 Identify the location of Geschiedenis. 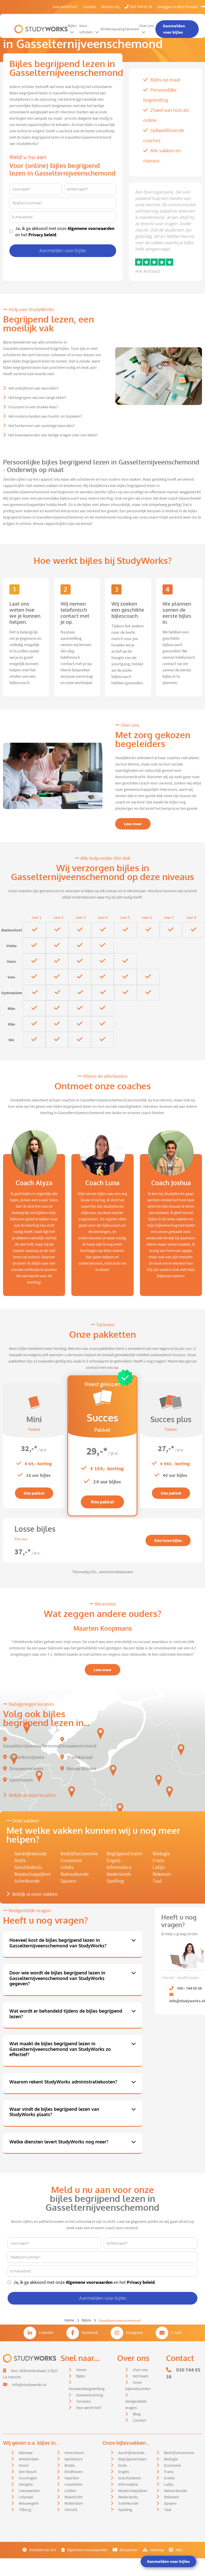
(28, 1867).